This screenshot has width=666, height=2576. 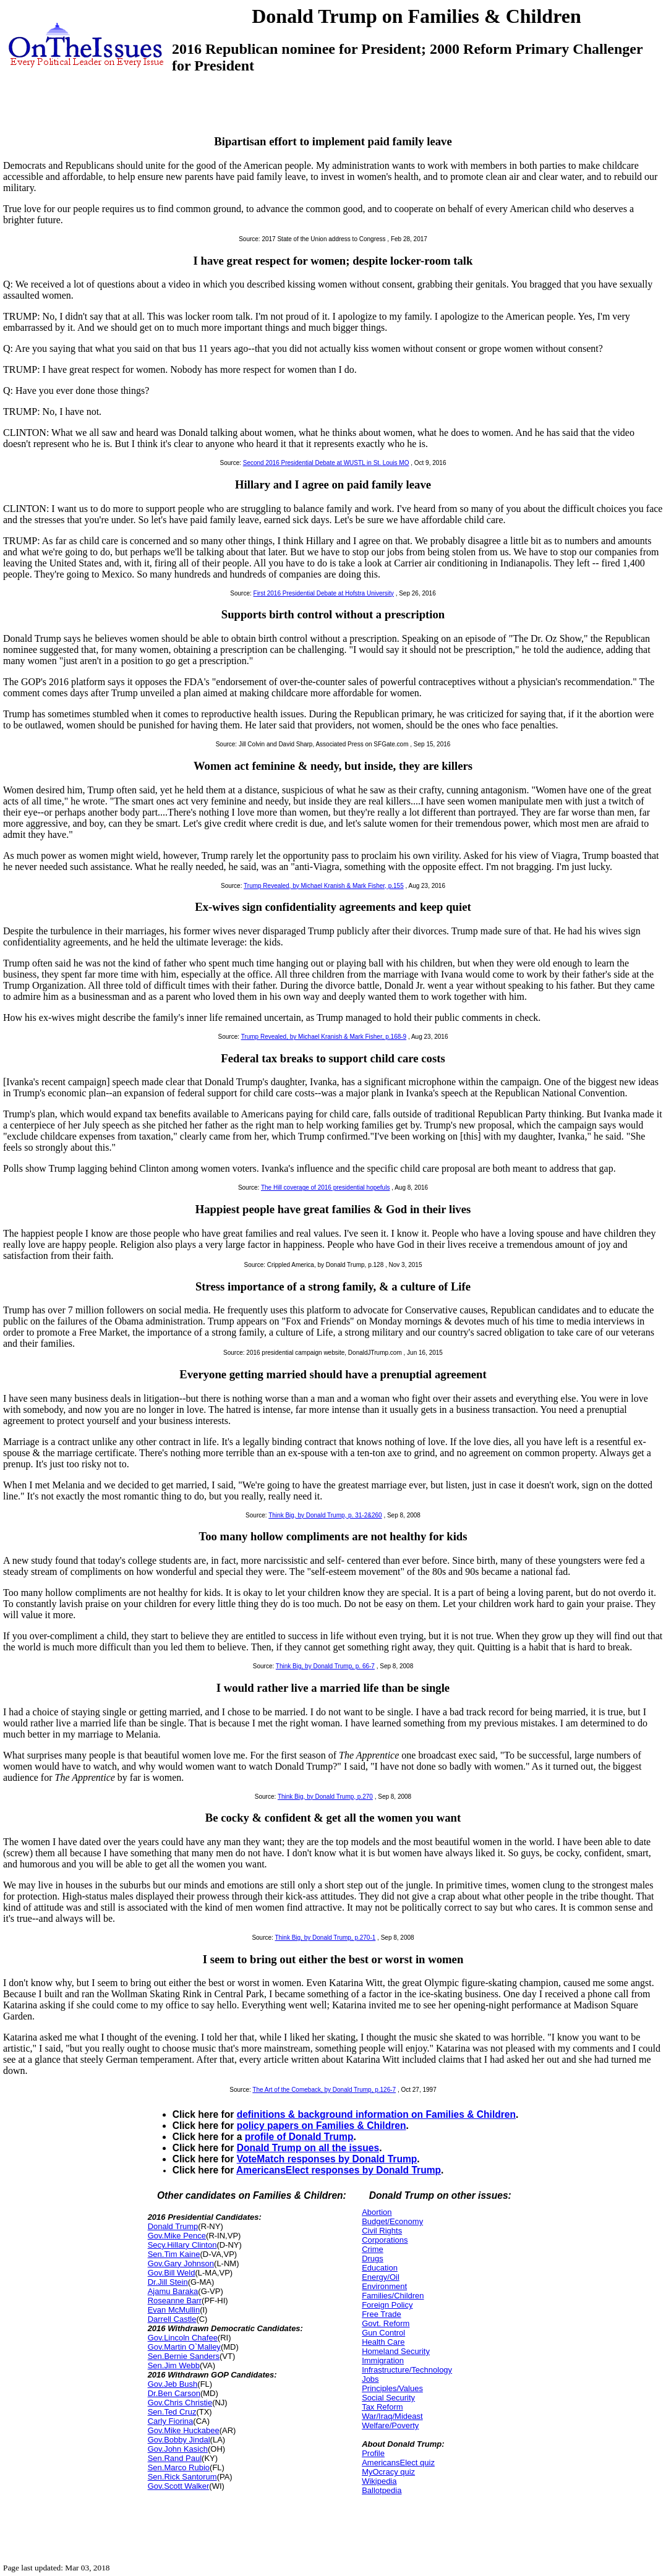 I want to click on Donald Trump, so click(x=173, y=2226).